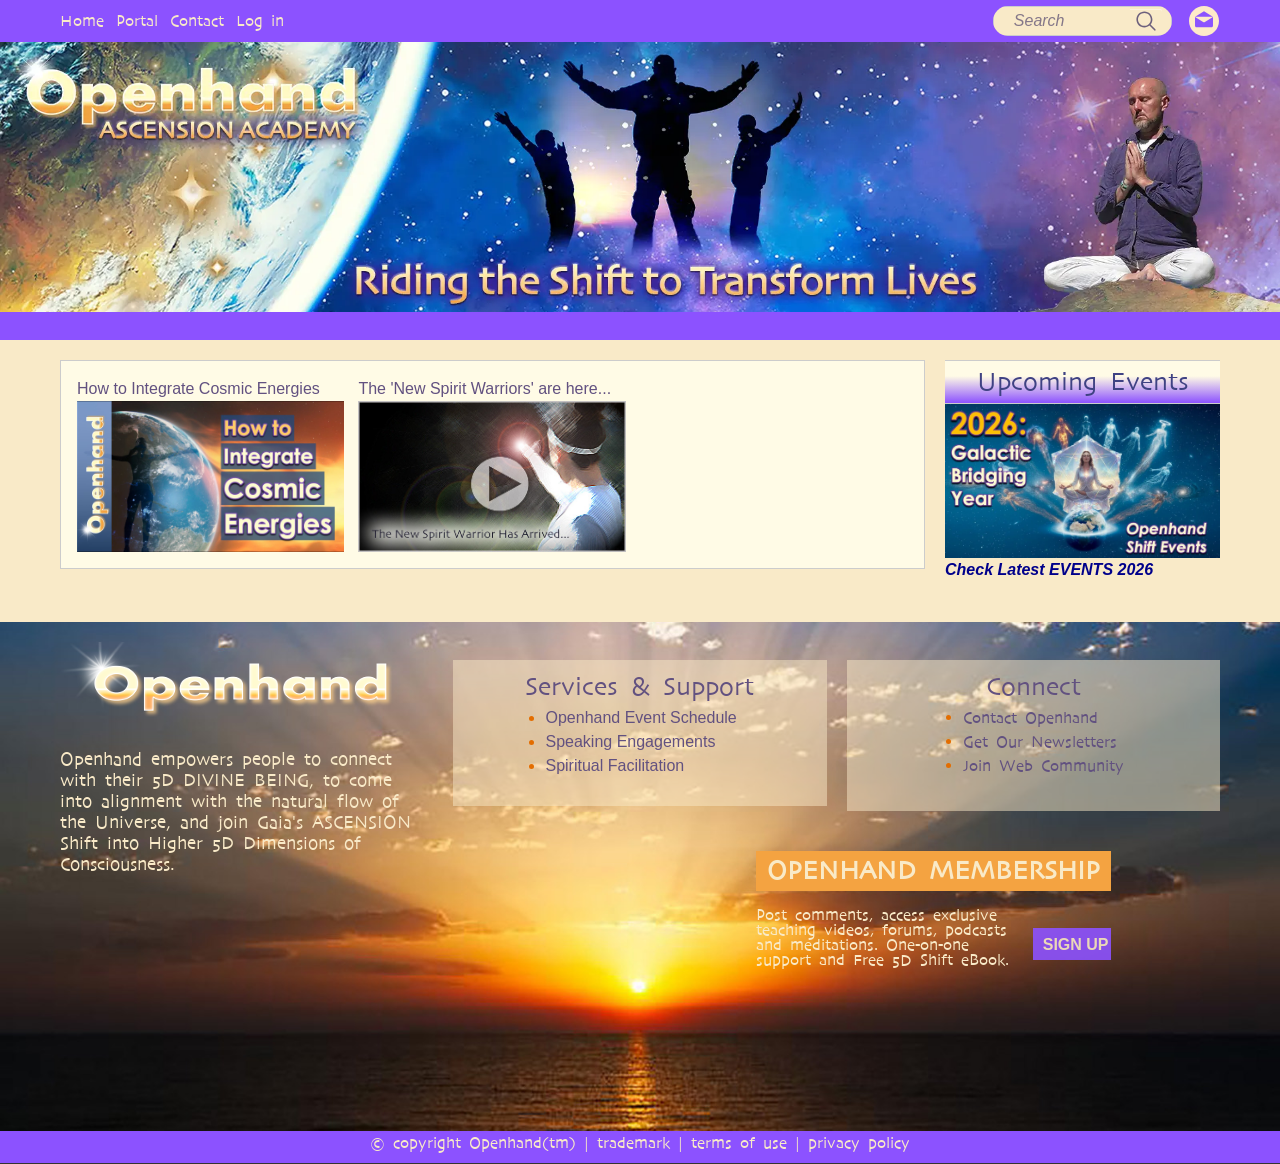  What do you see at coordinates (614, 765) in the screenshot?
I see `Spiritual Facilitation` at bounding box center [614, 765].